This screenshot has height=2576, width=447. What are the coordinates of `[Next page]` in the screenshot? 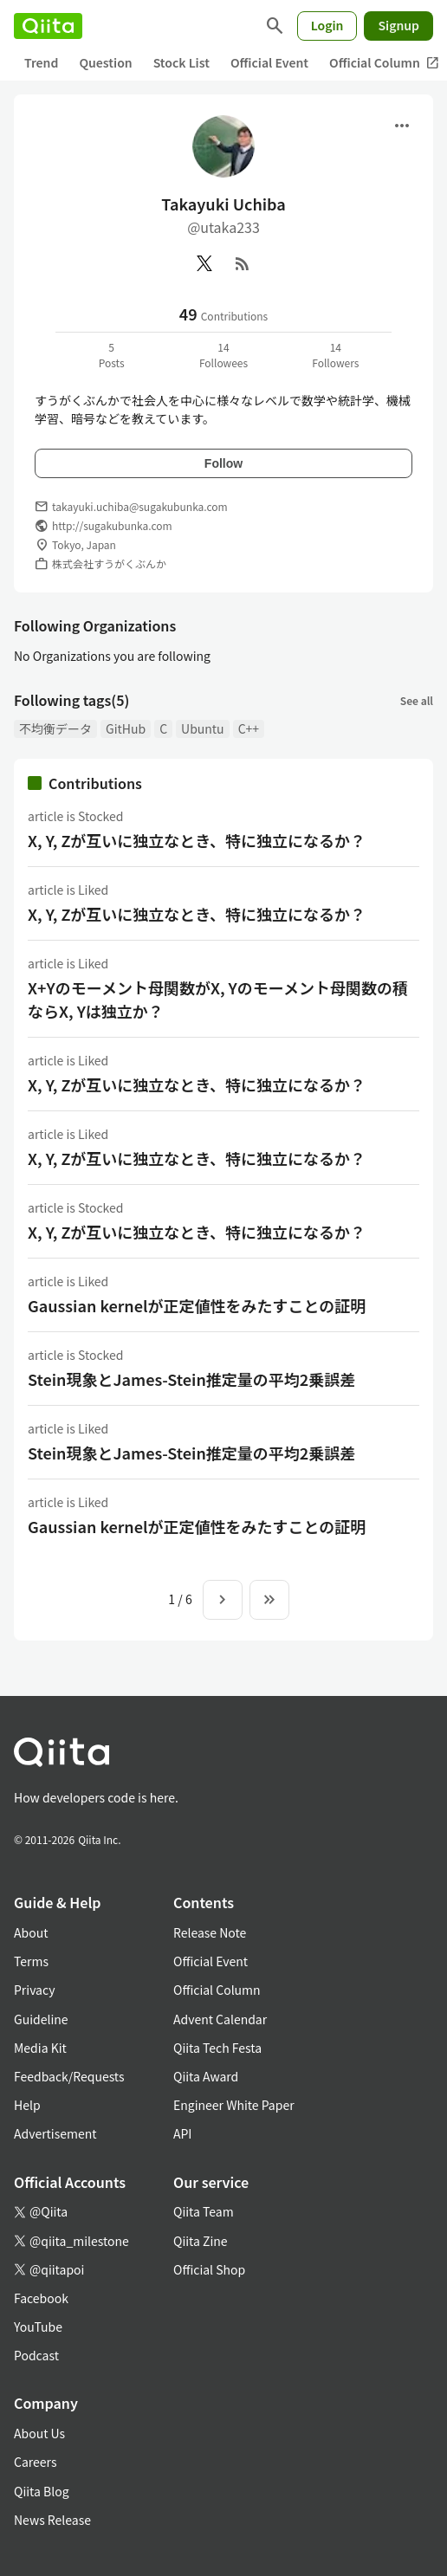 It's located at (223, 1600).